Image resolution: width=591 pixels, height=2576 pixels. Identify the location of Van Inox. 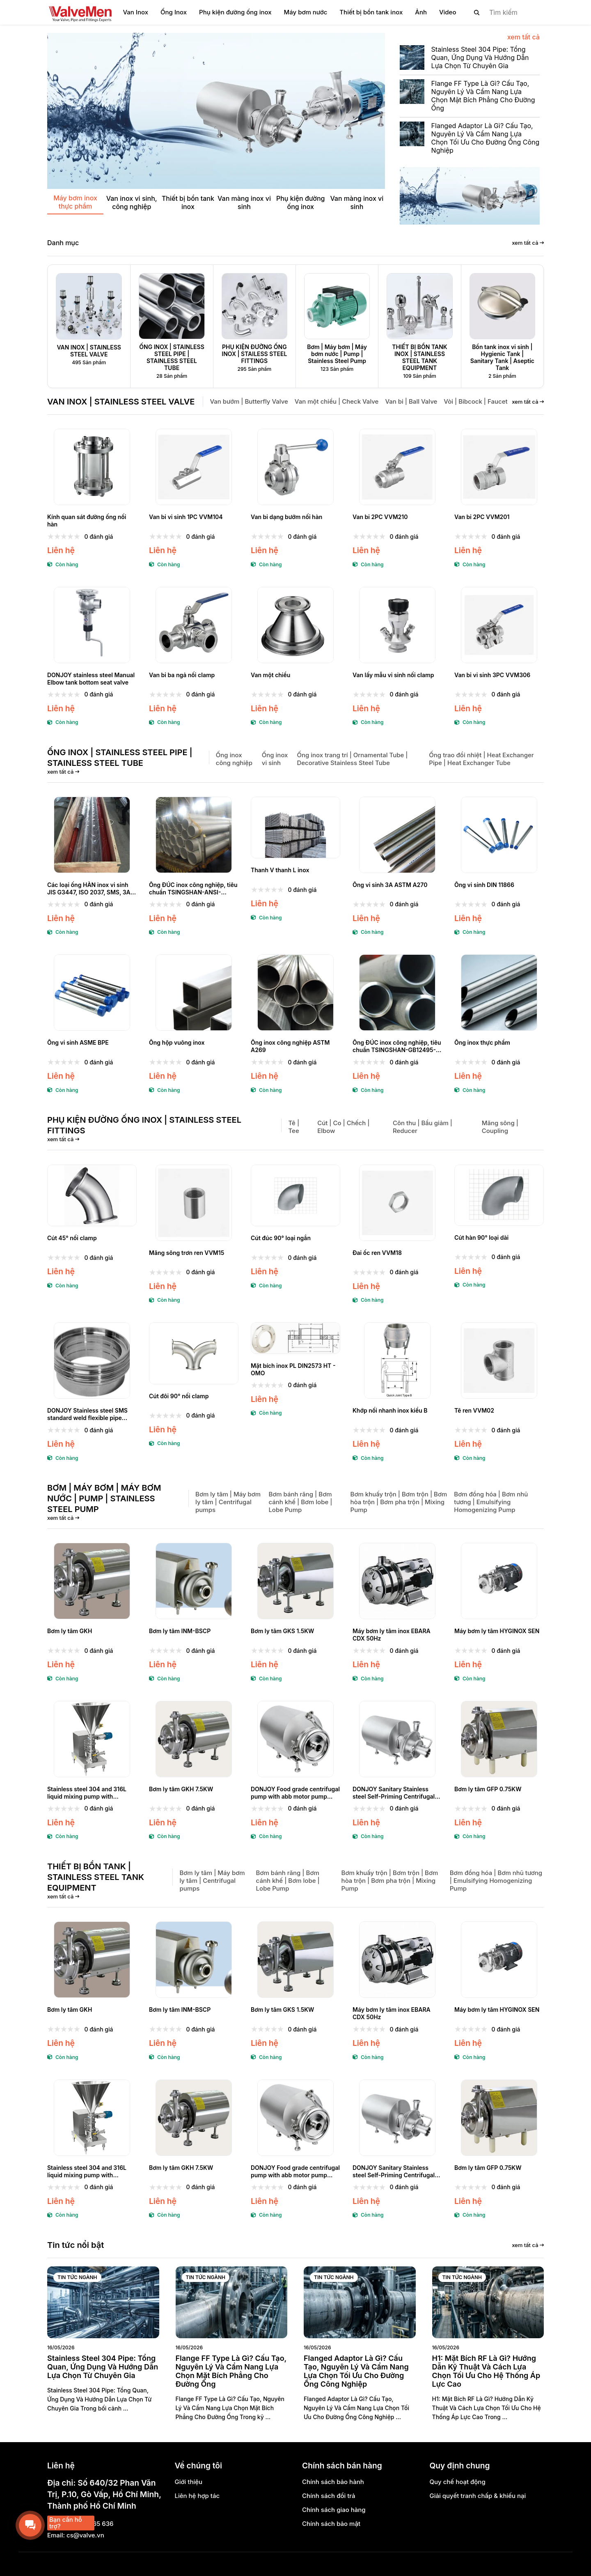
(135, 12).